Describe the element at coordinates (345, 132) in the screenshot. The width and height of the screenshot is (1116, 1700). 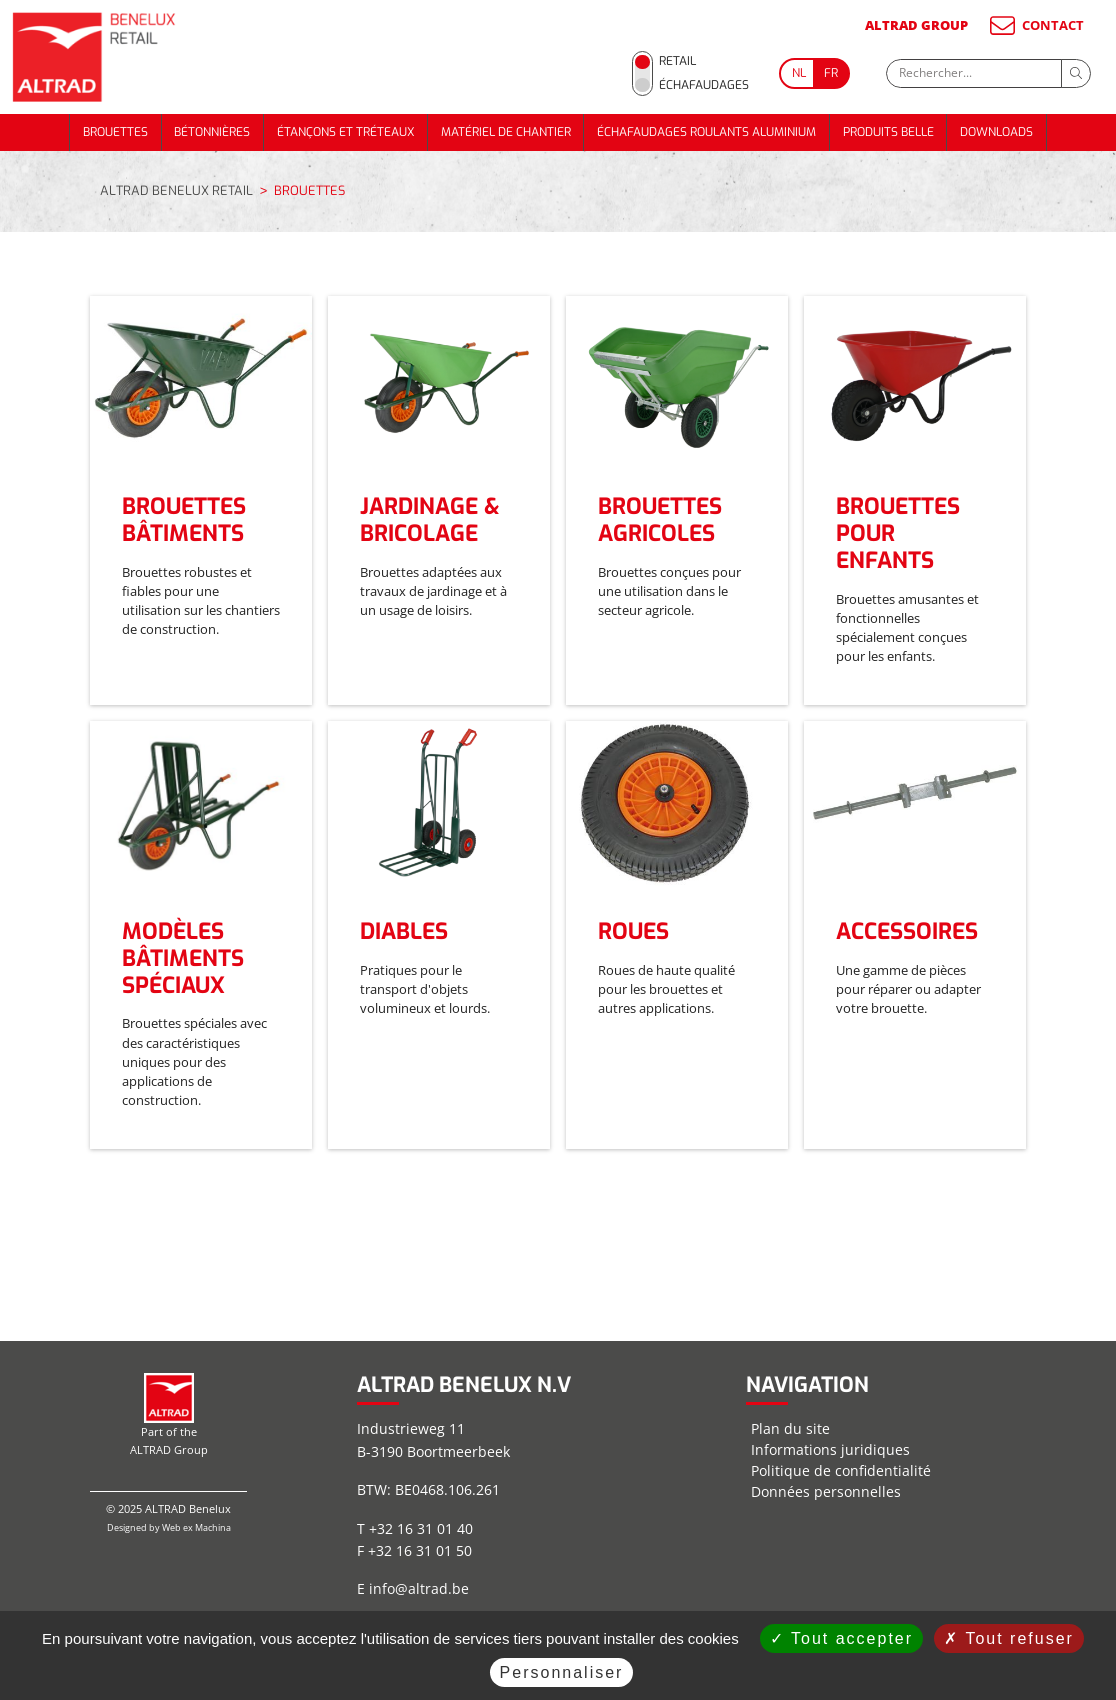
I see `ÉTANÇONS ET TRÉTEAUX` at that location.